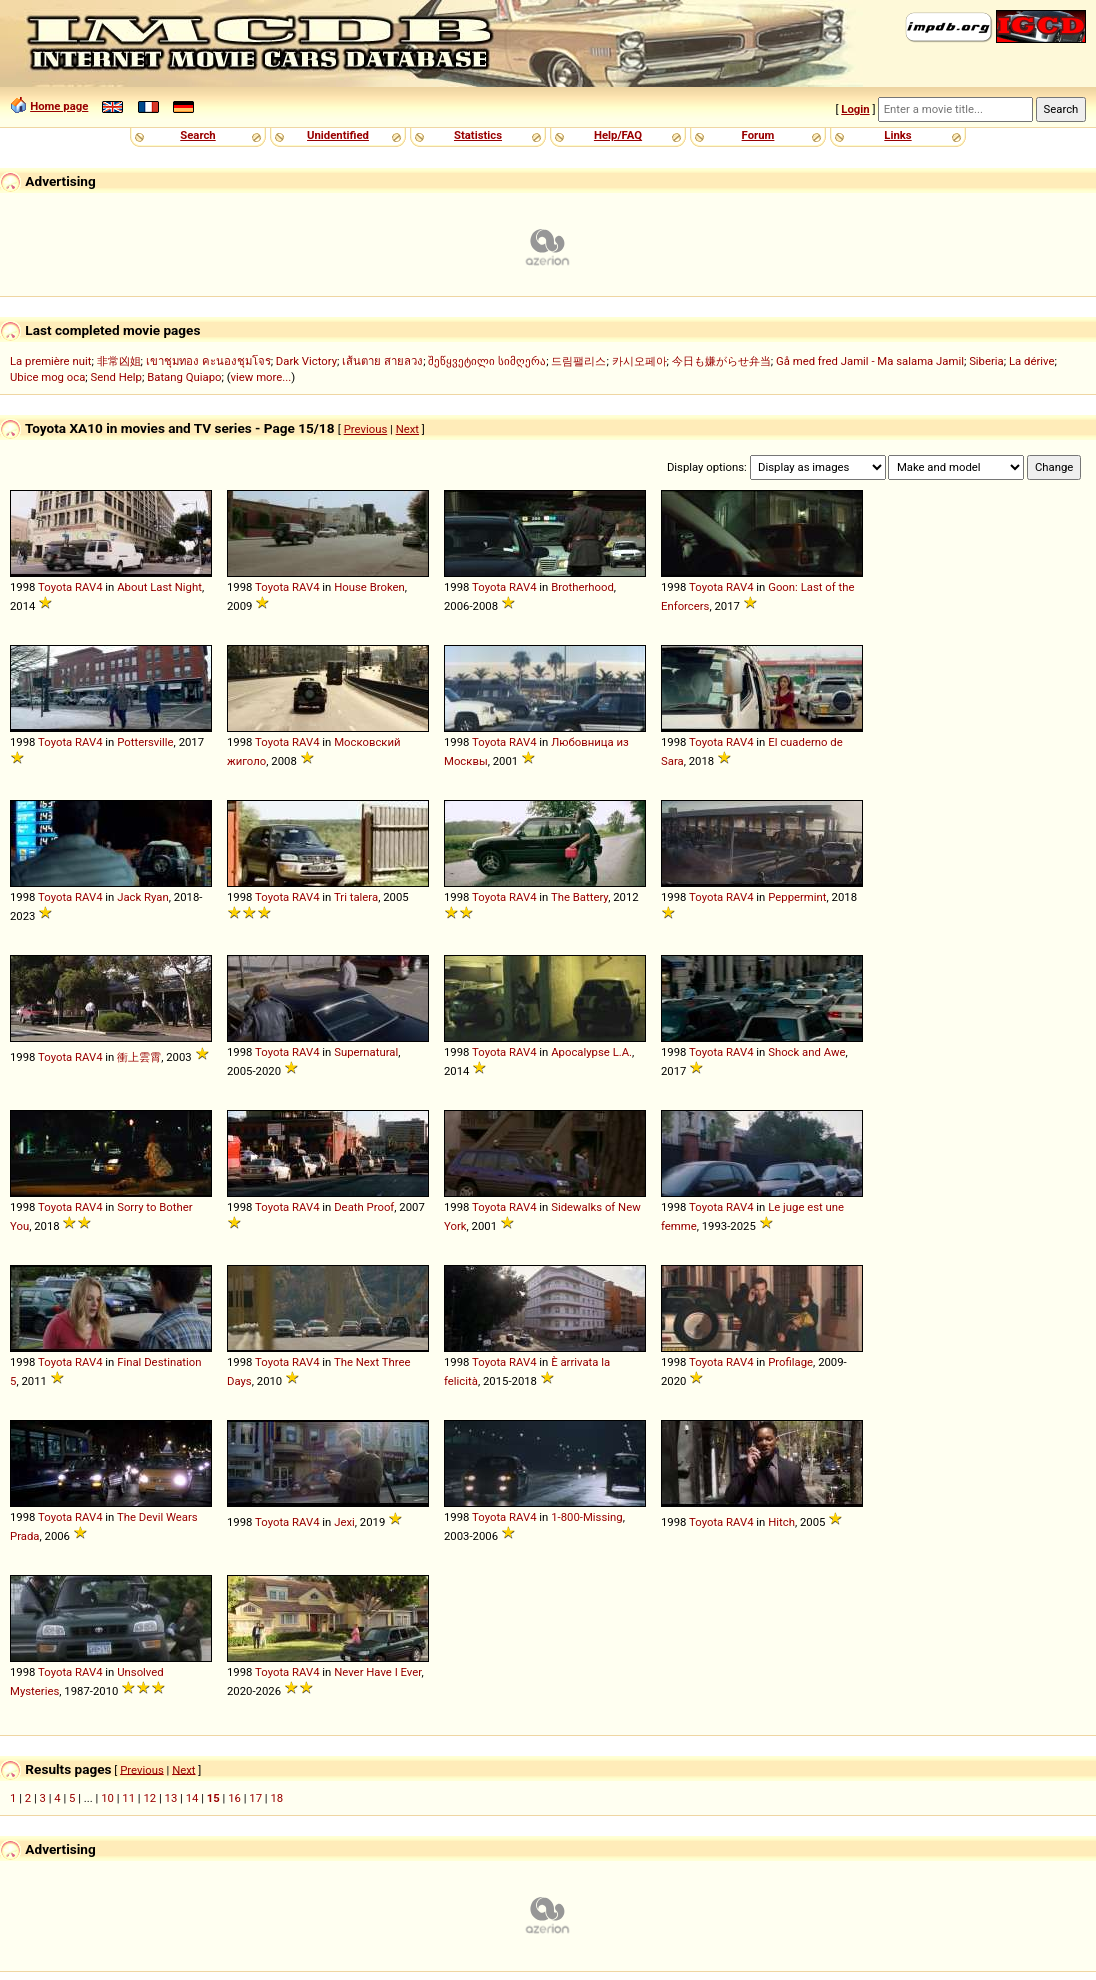 This screenshot has height=1980, width=1096. I want to click on About Last Night, so click(159, 587).